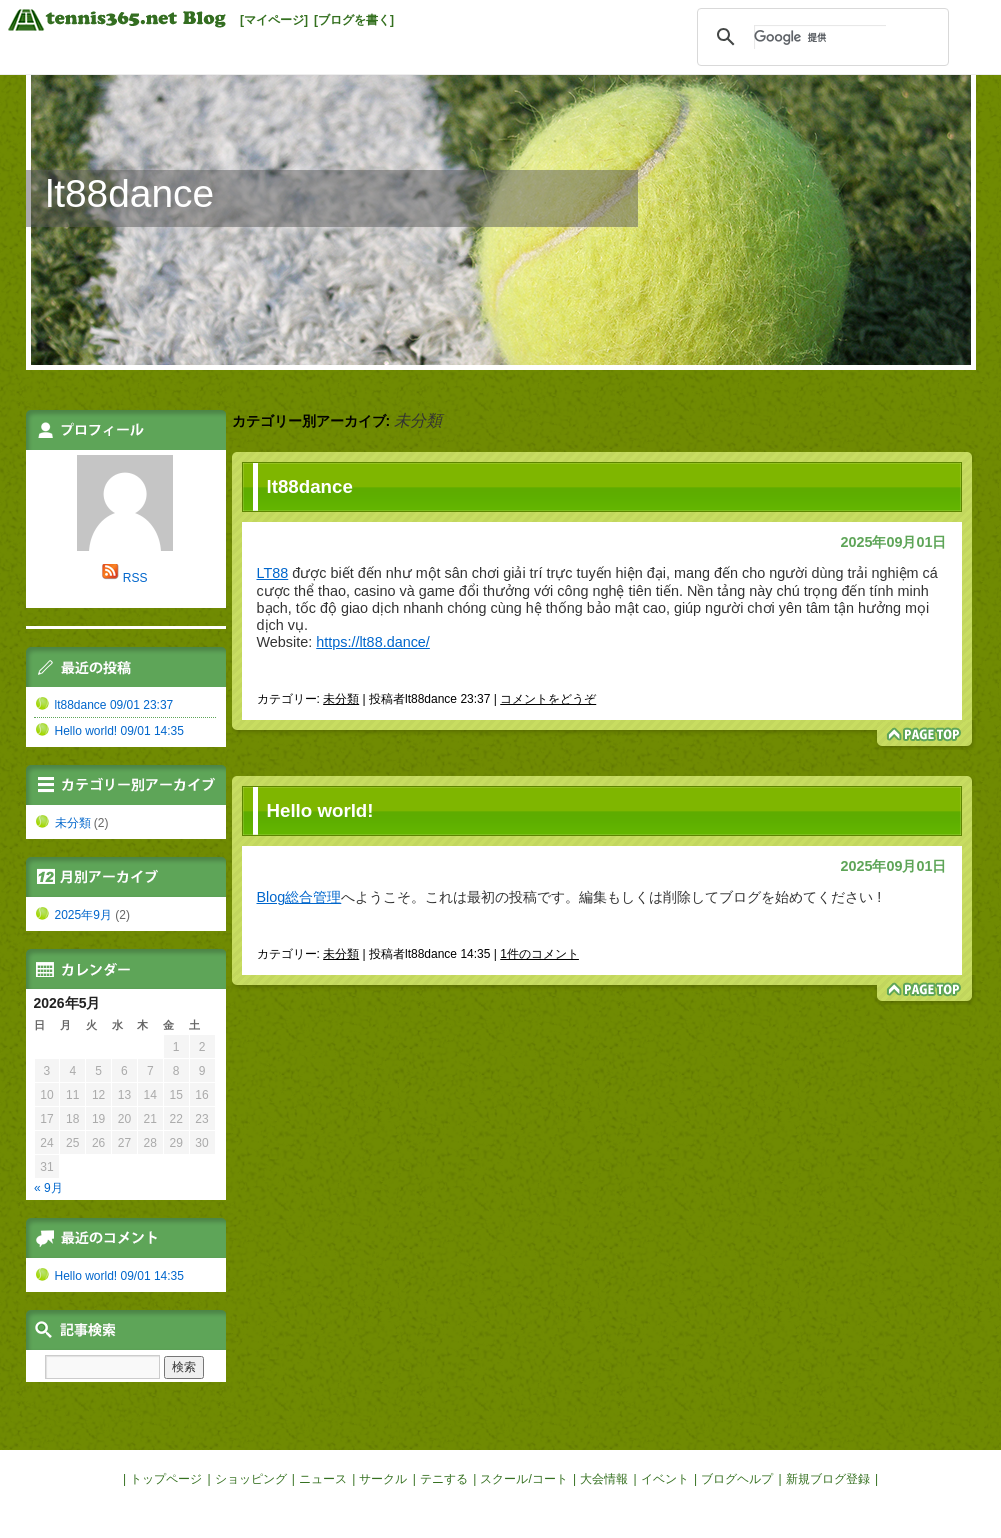  Describe the element at coordinates (737, 1479) in the screenshot. I see `ブログヘルプ` at that location.